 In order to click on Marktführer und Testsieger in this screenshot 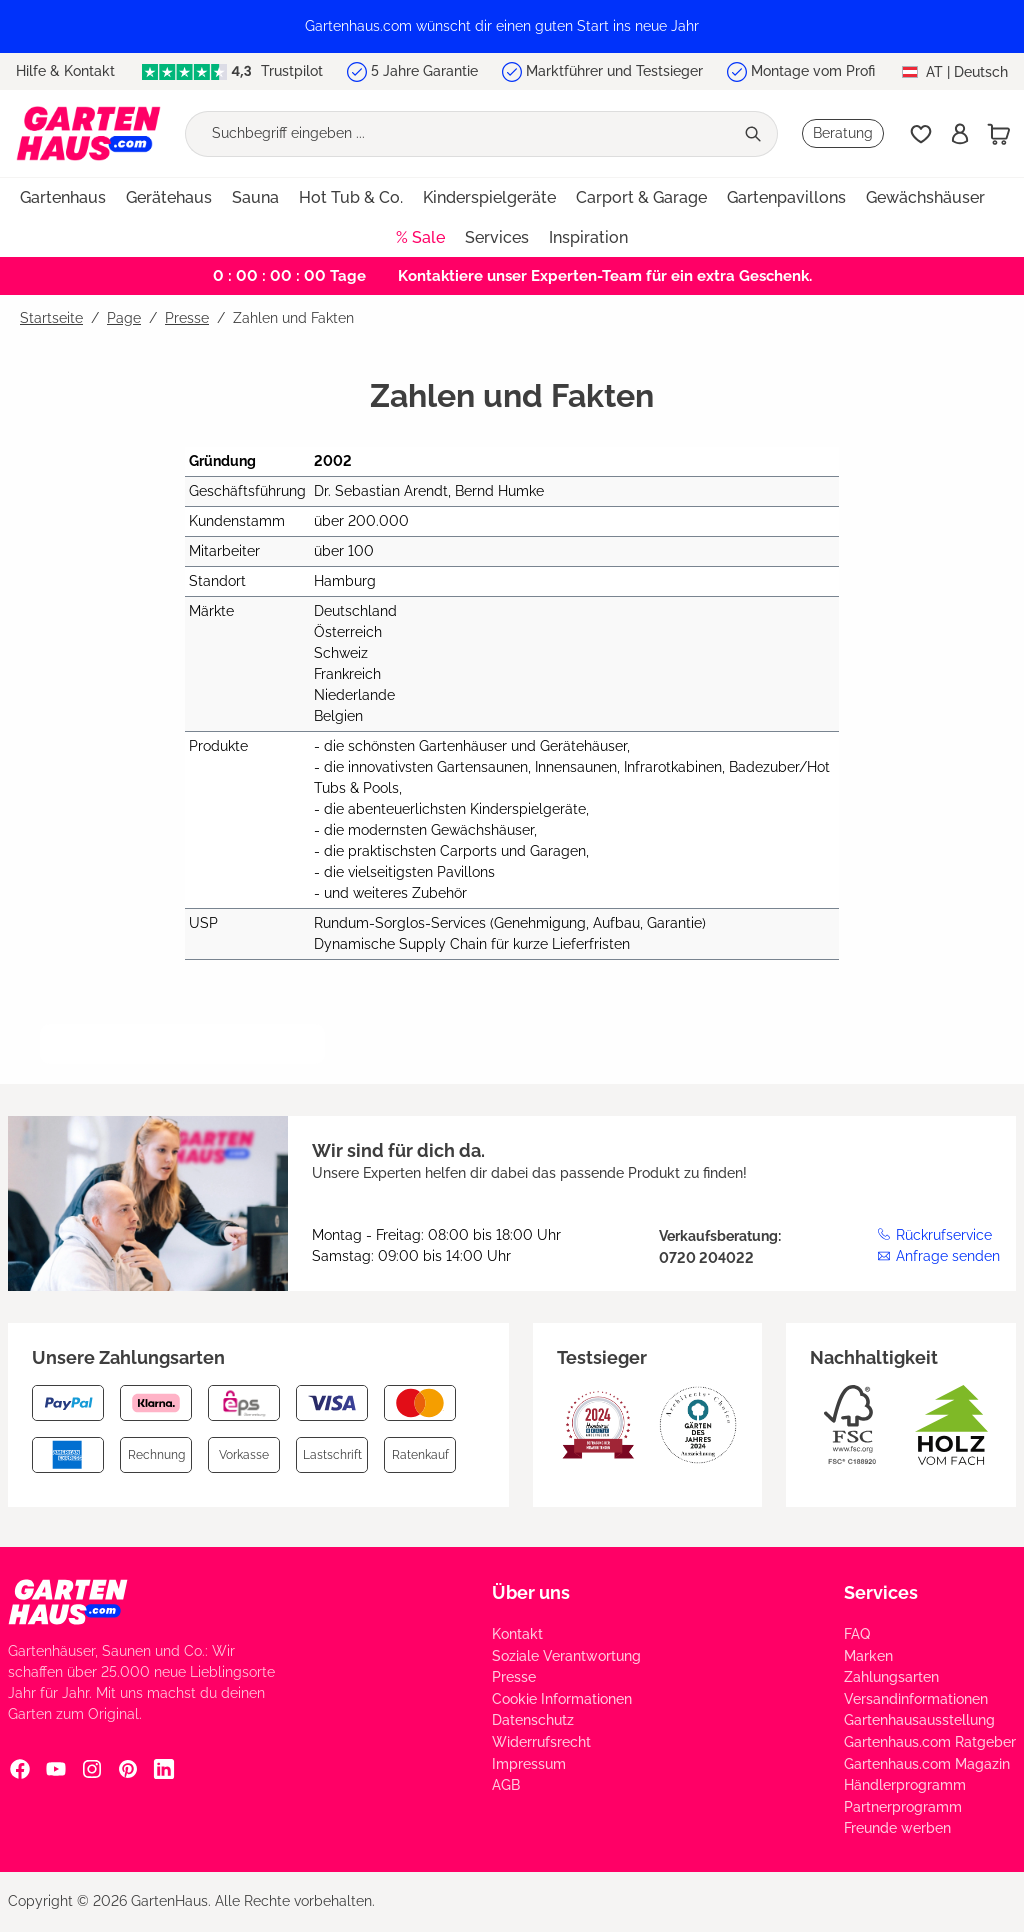, I will do `click(614, 71)`.